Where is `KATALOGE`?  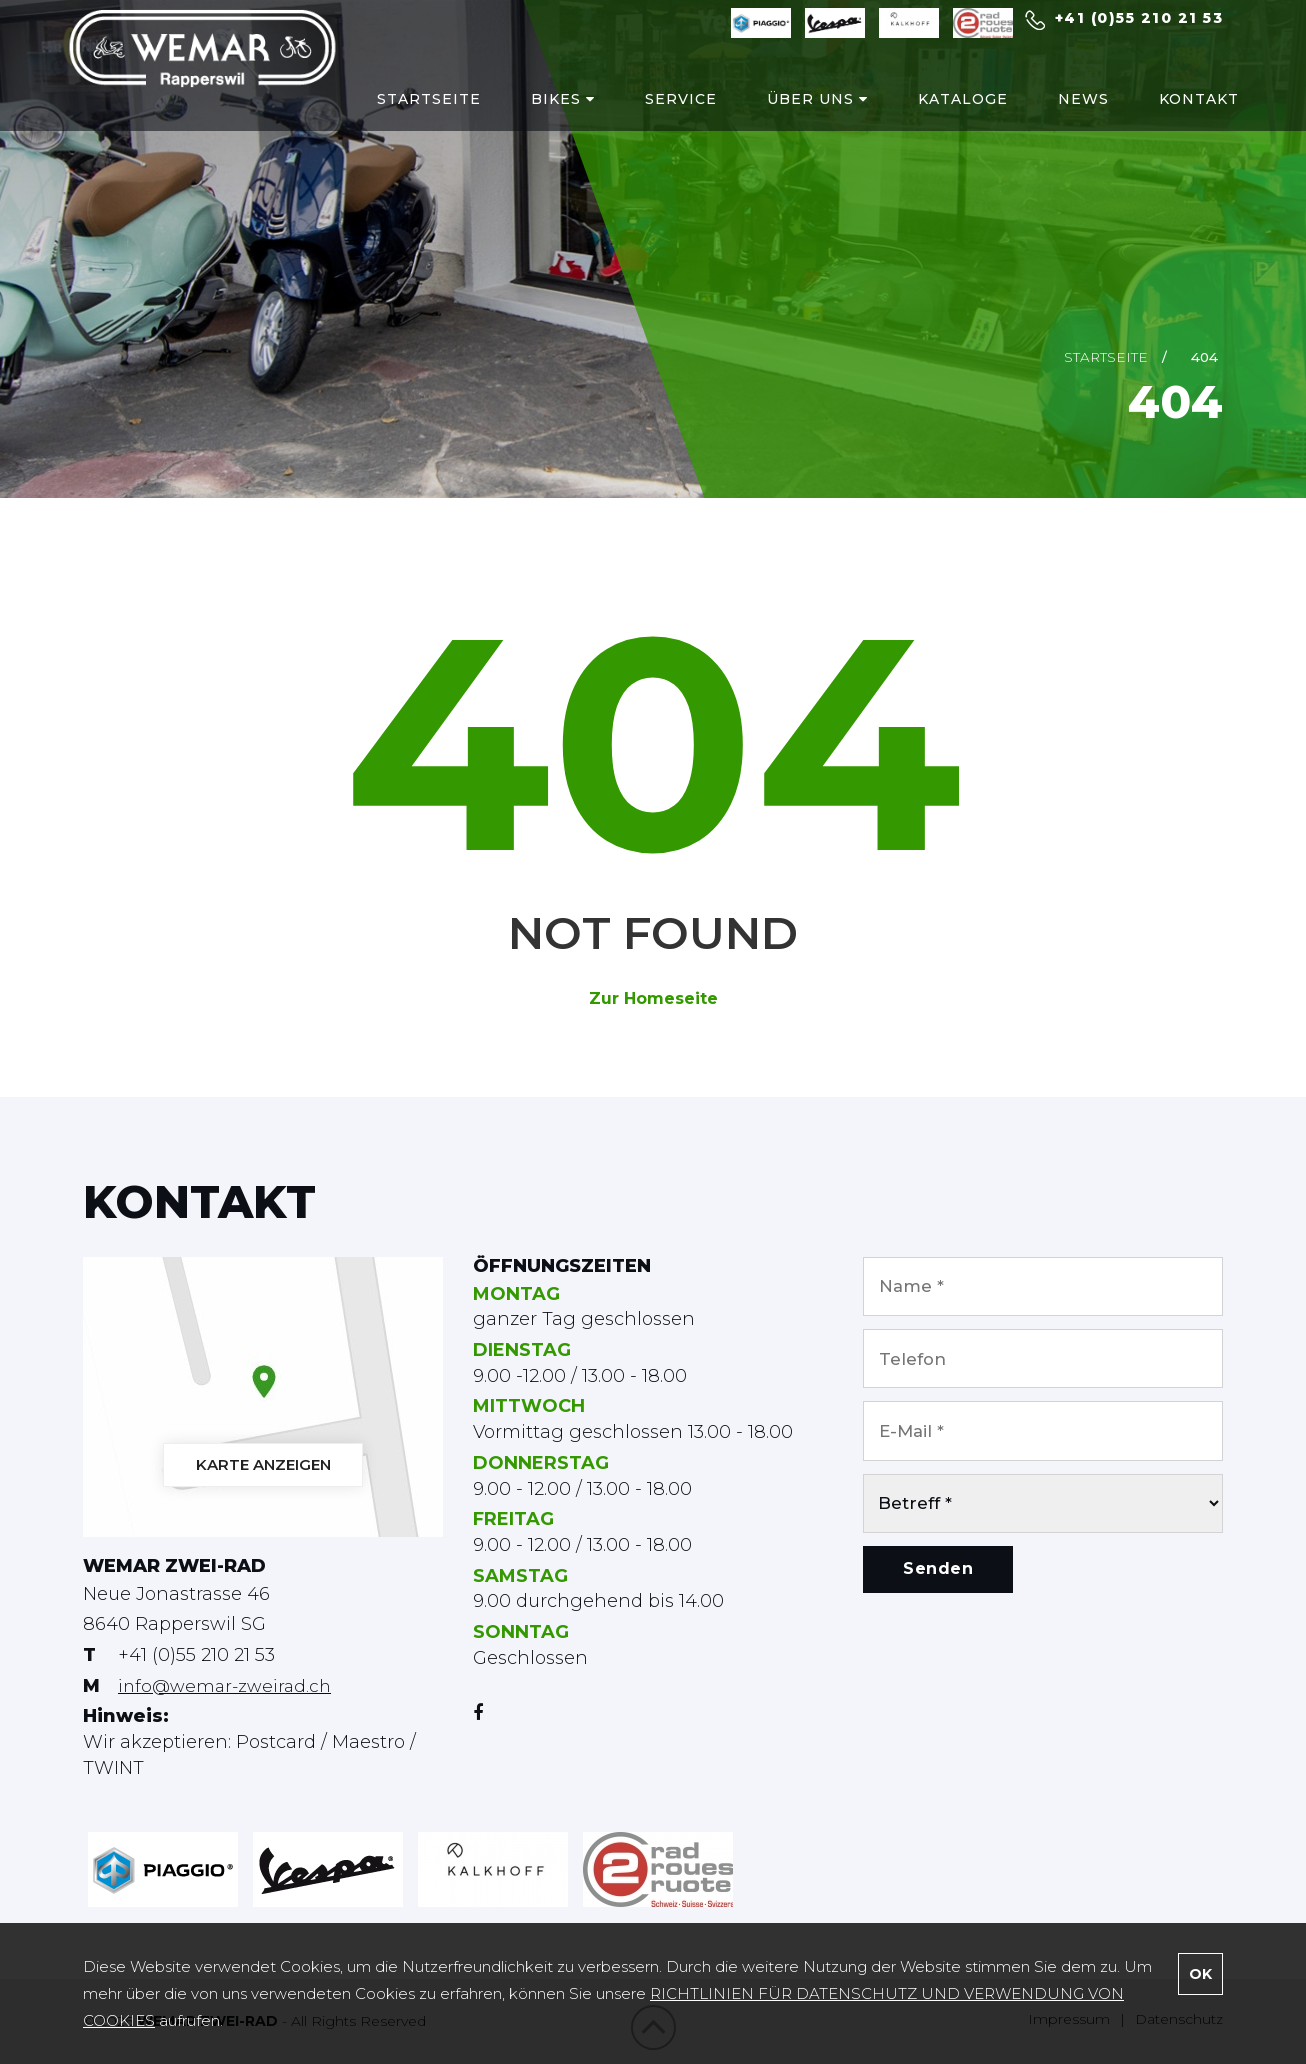 KATALOGE is located at coordinates (946, 111).